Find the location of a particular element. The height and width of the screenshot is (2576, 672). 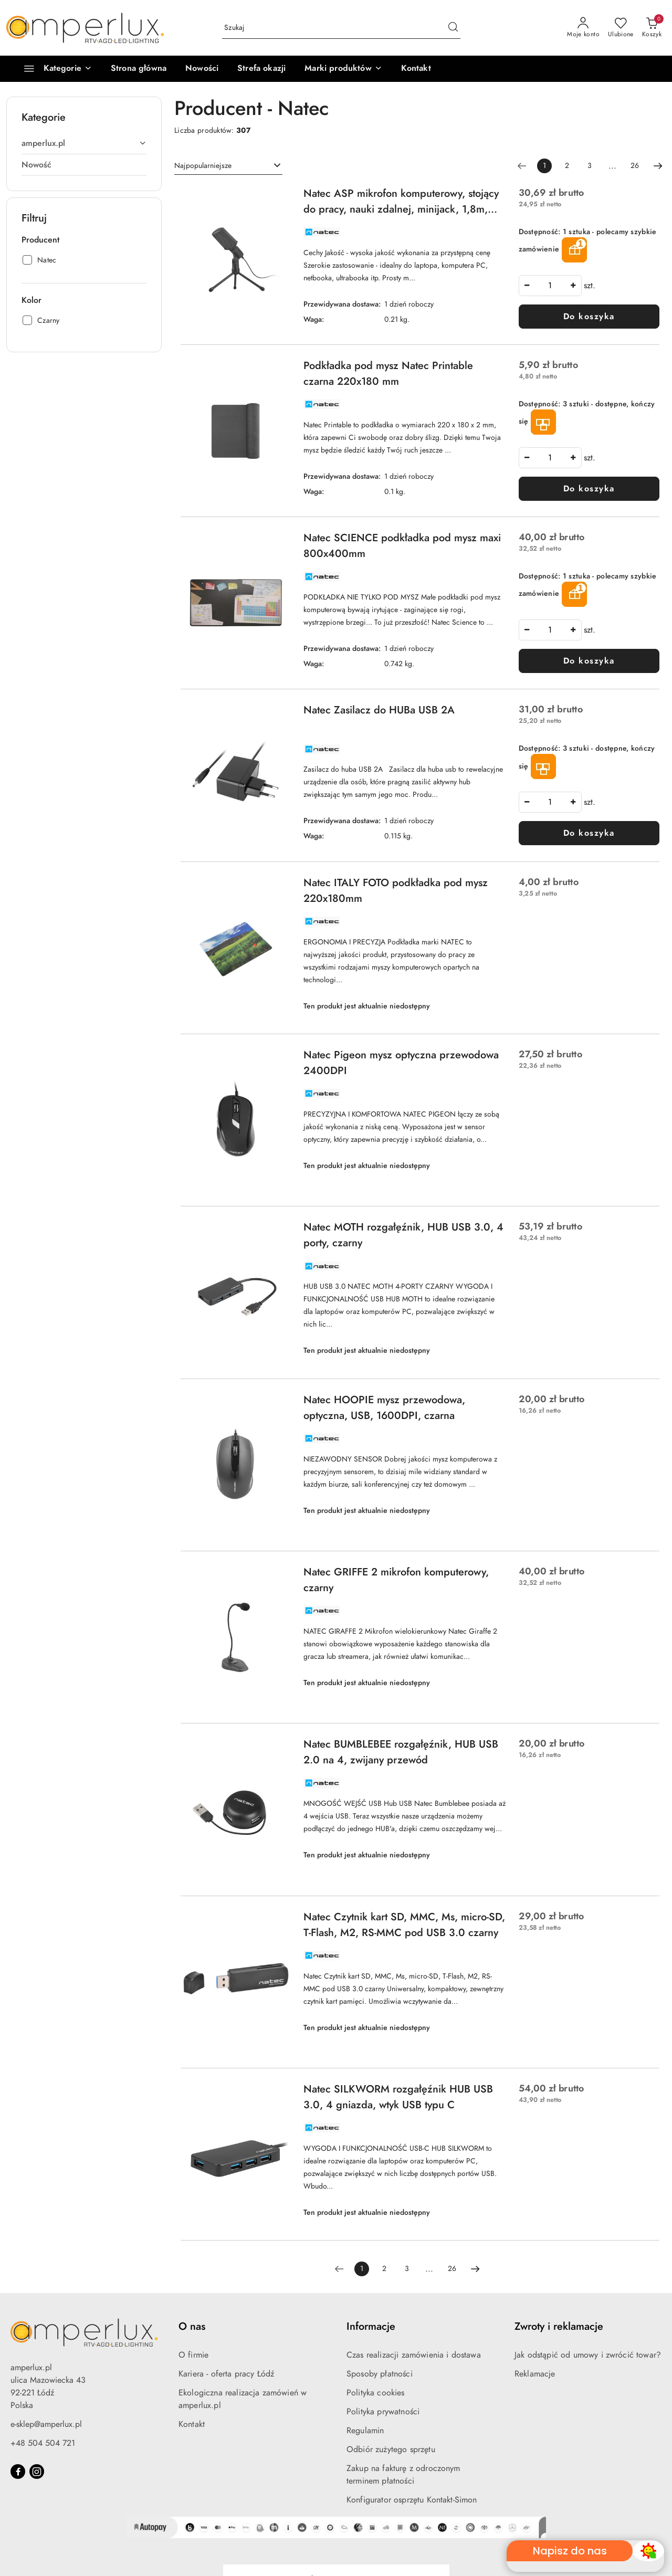

Polityka cookies is located at coordinates (375, 2393).